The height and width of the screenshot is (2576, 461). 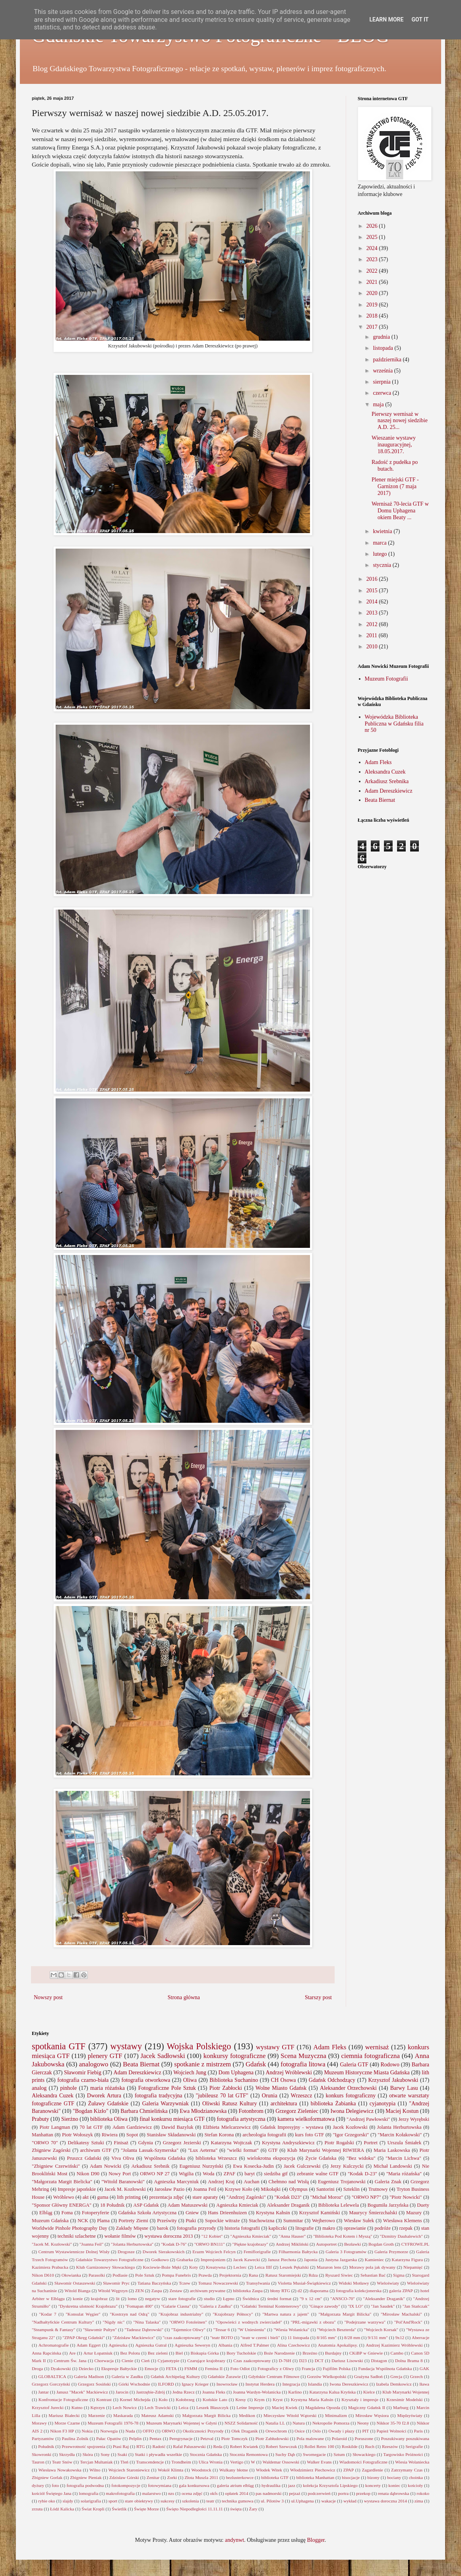 What do you see at coordinates (393, 2423) in the screenshot?
I see `Nikkor 35-70 f2.8` at bounding box center [393, 2423].